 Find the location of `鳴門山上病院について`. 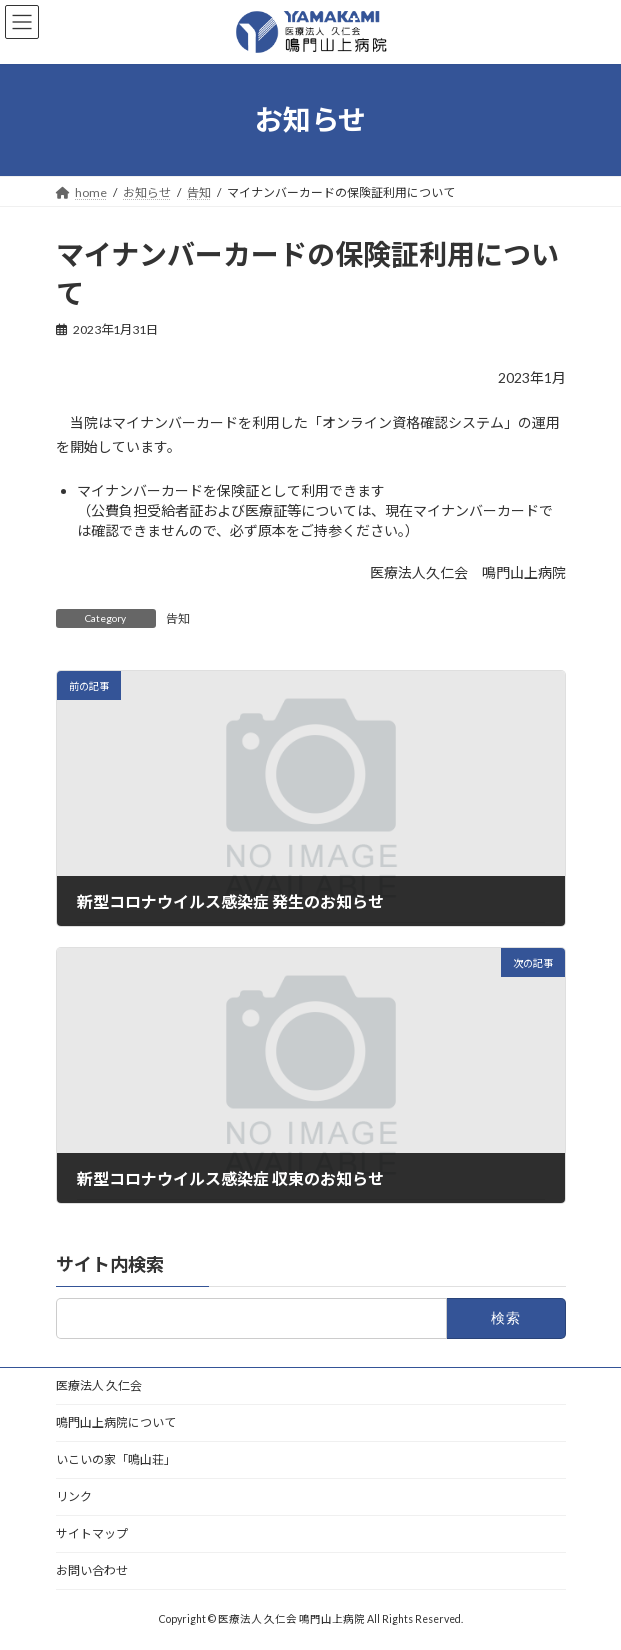

鳴門山上病院について is located at coordinates (116, 1422).